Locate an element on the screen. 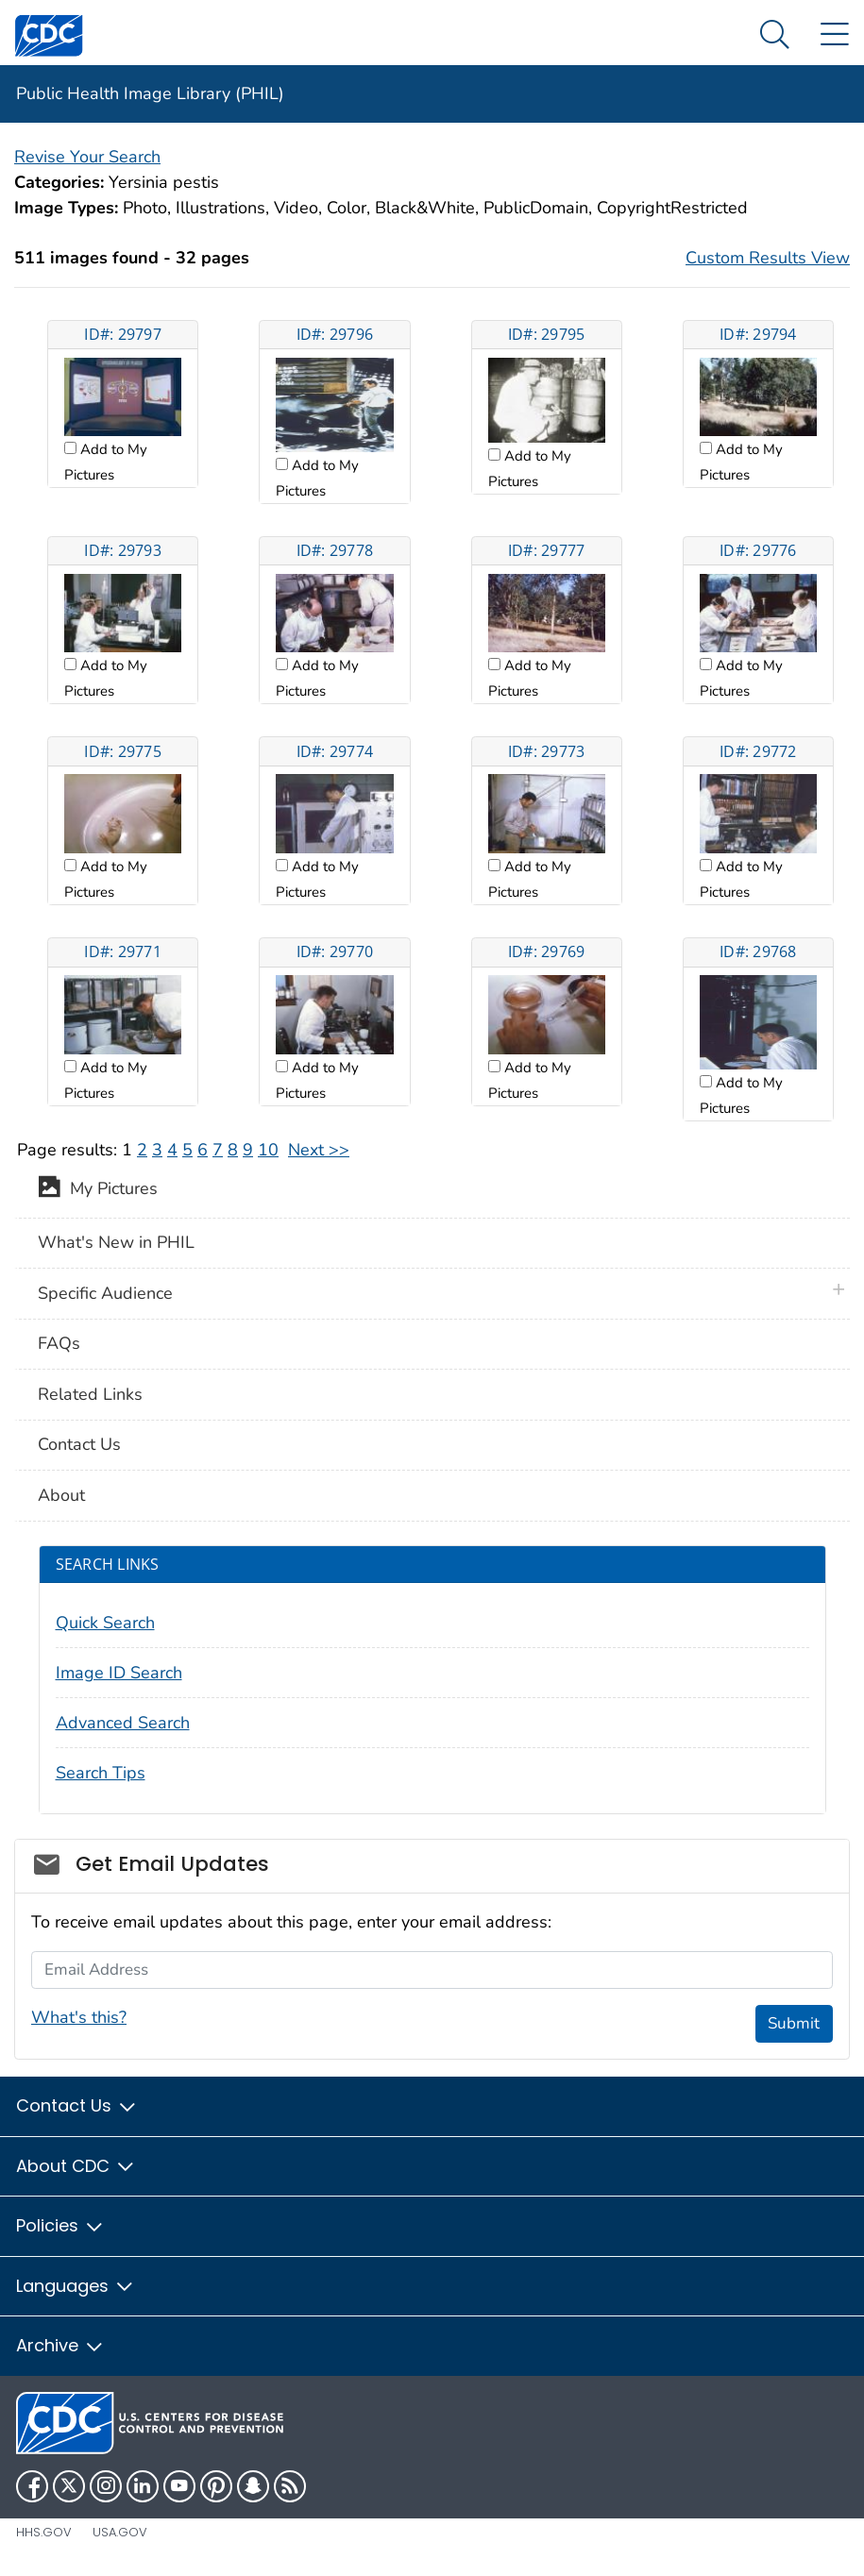 The width and height of the screenshot is (864, 2576). Revise Your Search is located at coordinates (87, 156).